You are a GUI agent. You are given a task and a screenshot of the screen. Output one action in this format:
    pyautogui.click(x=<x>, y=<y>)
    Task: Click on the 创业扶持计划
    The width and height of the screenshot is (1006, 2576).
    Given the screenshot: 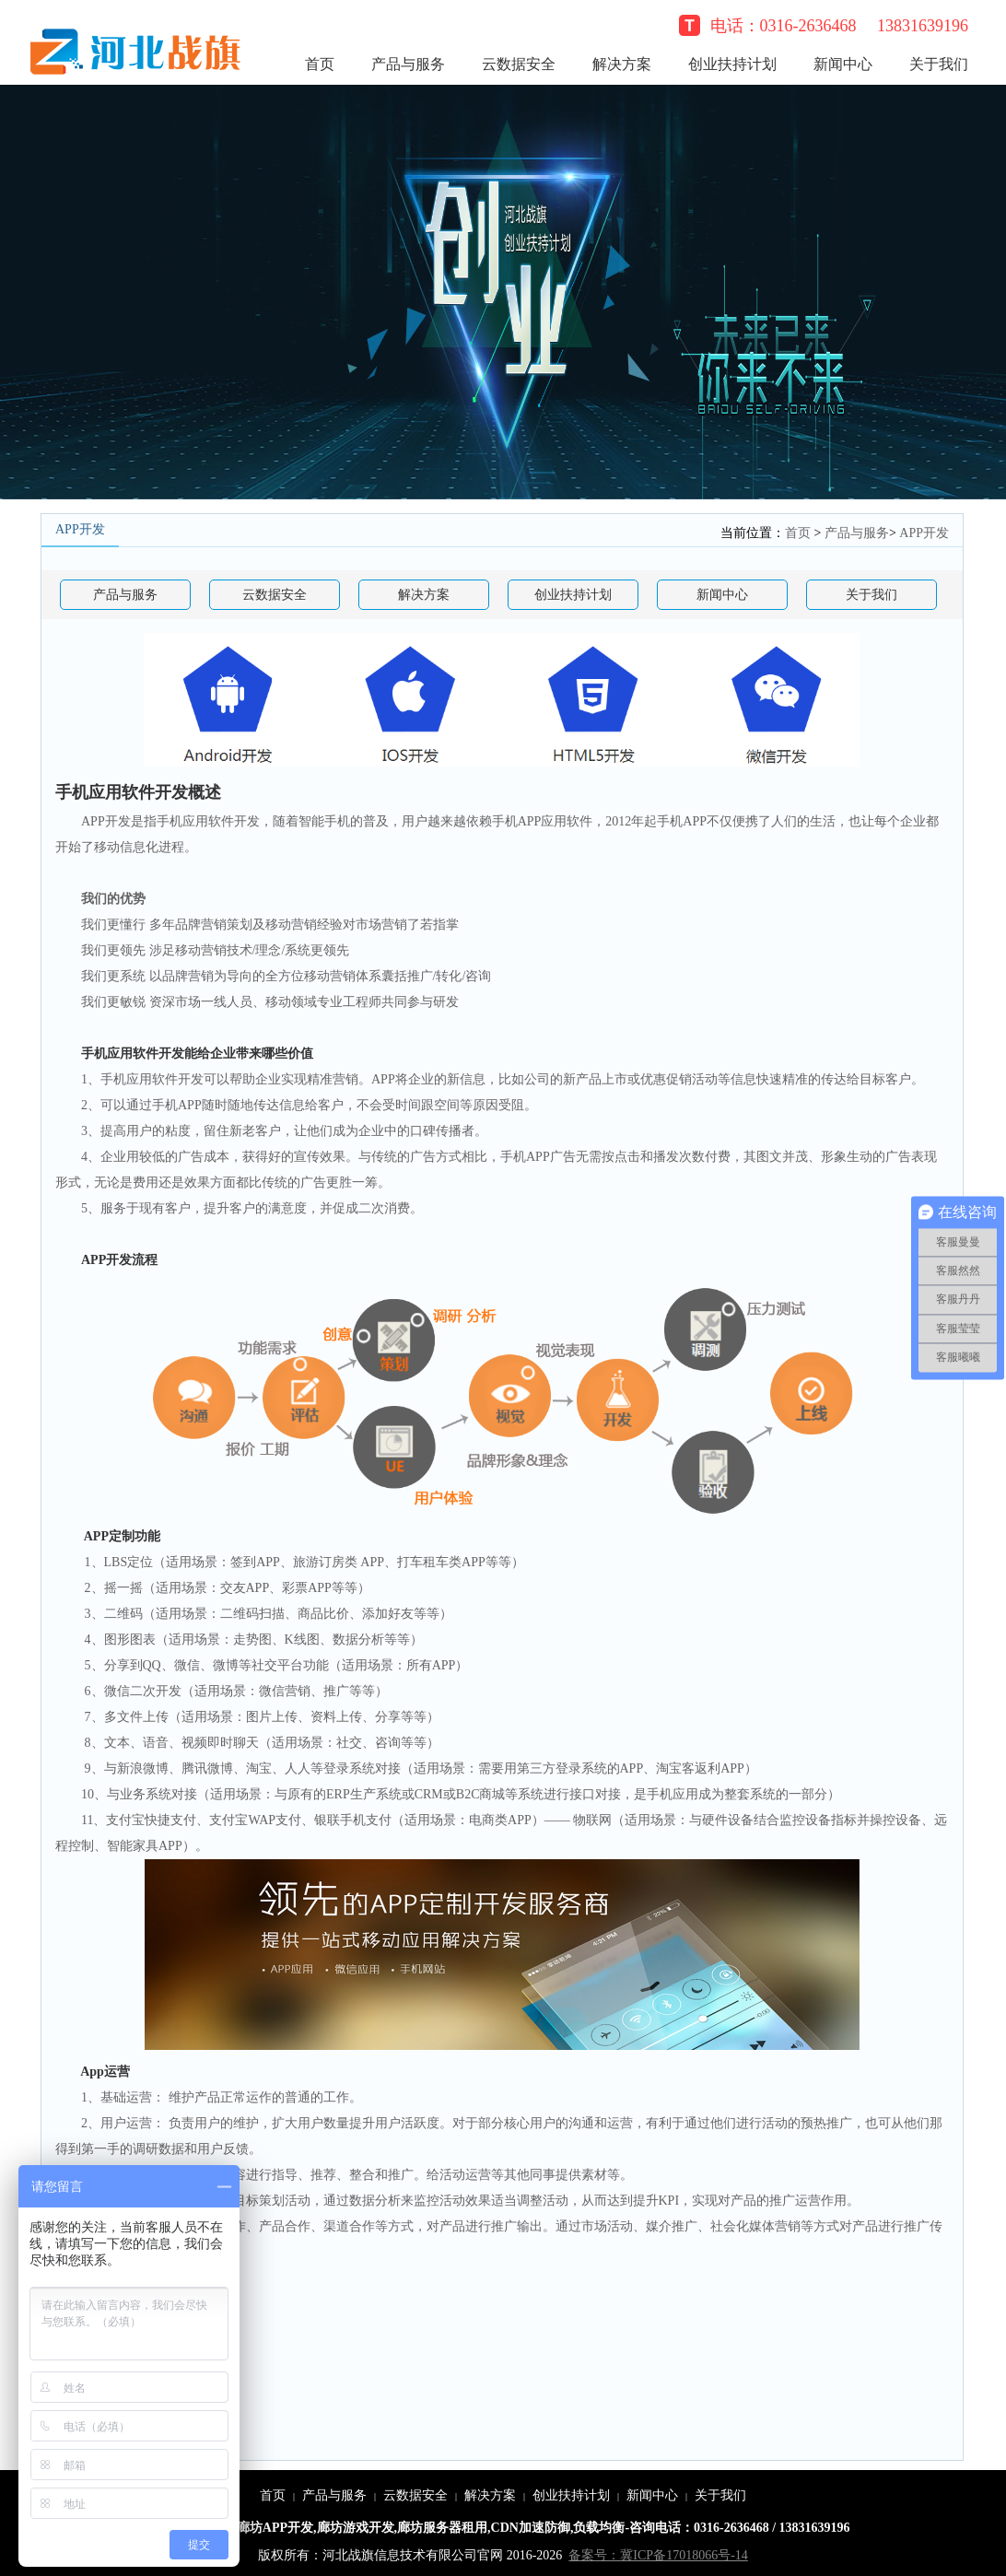 What is the action you would take?
    pyautogui.click(x=732, y=64)
    